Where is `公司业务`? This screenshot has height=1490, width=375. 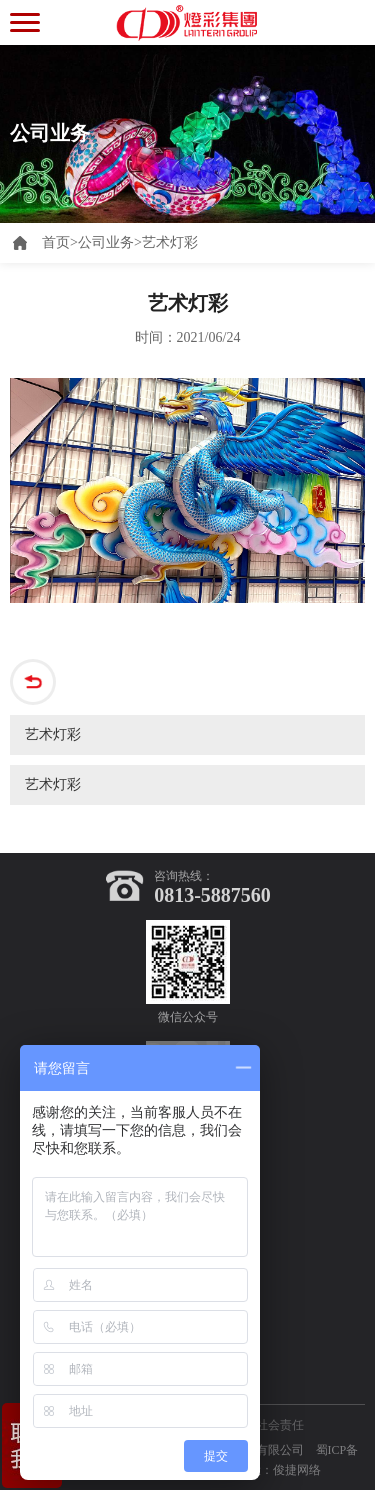
公司业务 is located at coordinates (106, 242).